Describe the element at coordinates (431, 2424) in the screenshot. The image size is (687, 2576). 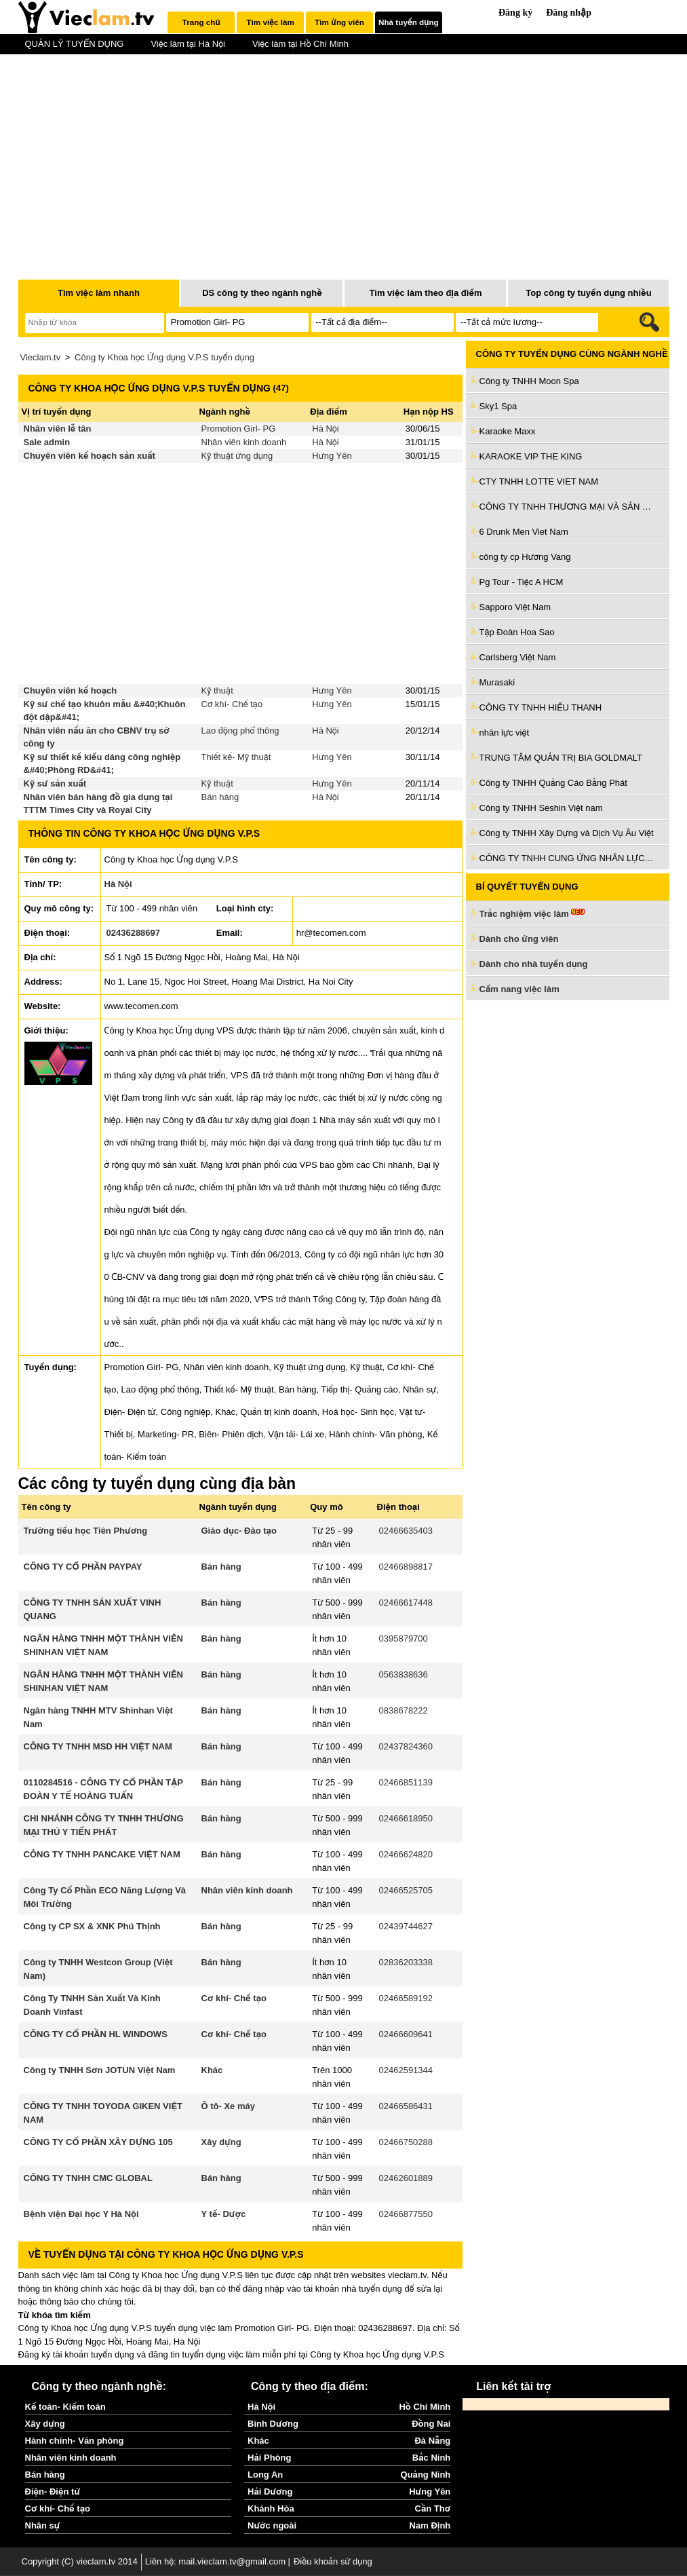
I see `Đồng Nai` at that location.